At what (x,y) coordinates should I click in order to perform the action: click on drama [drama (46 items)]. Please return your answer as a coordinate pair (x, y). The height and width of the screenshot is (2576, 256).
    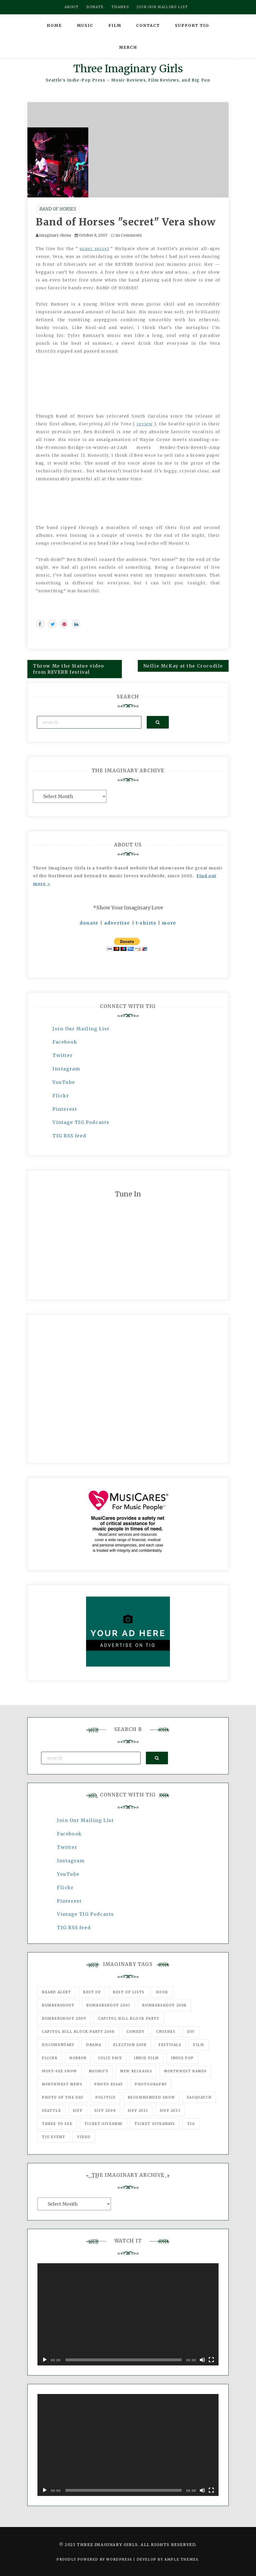
    Looking at the image, I should click on (93, 2045).